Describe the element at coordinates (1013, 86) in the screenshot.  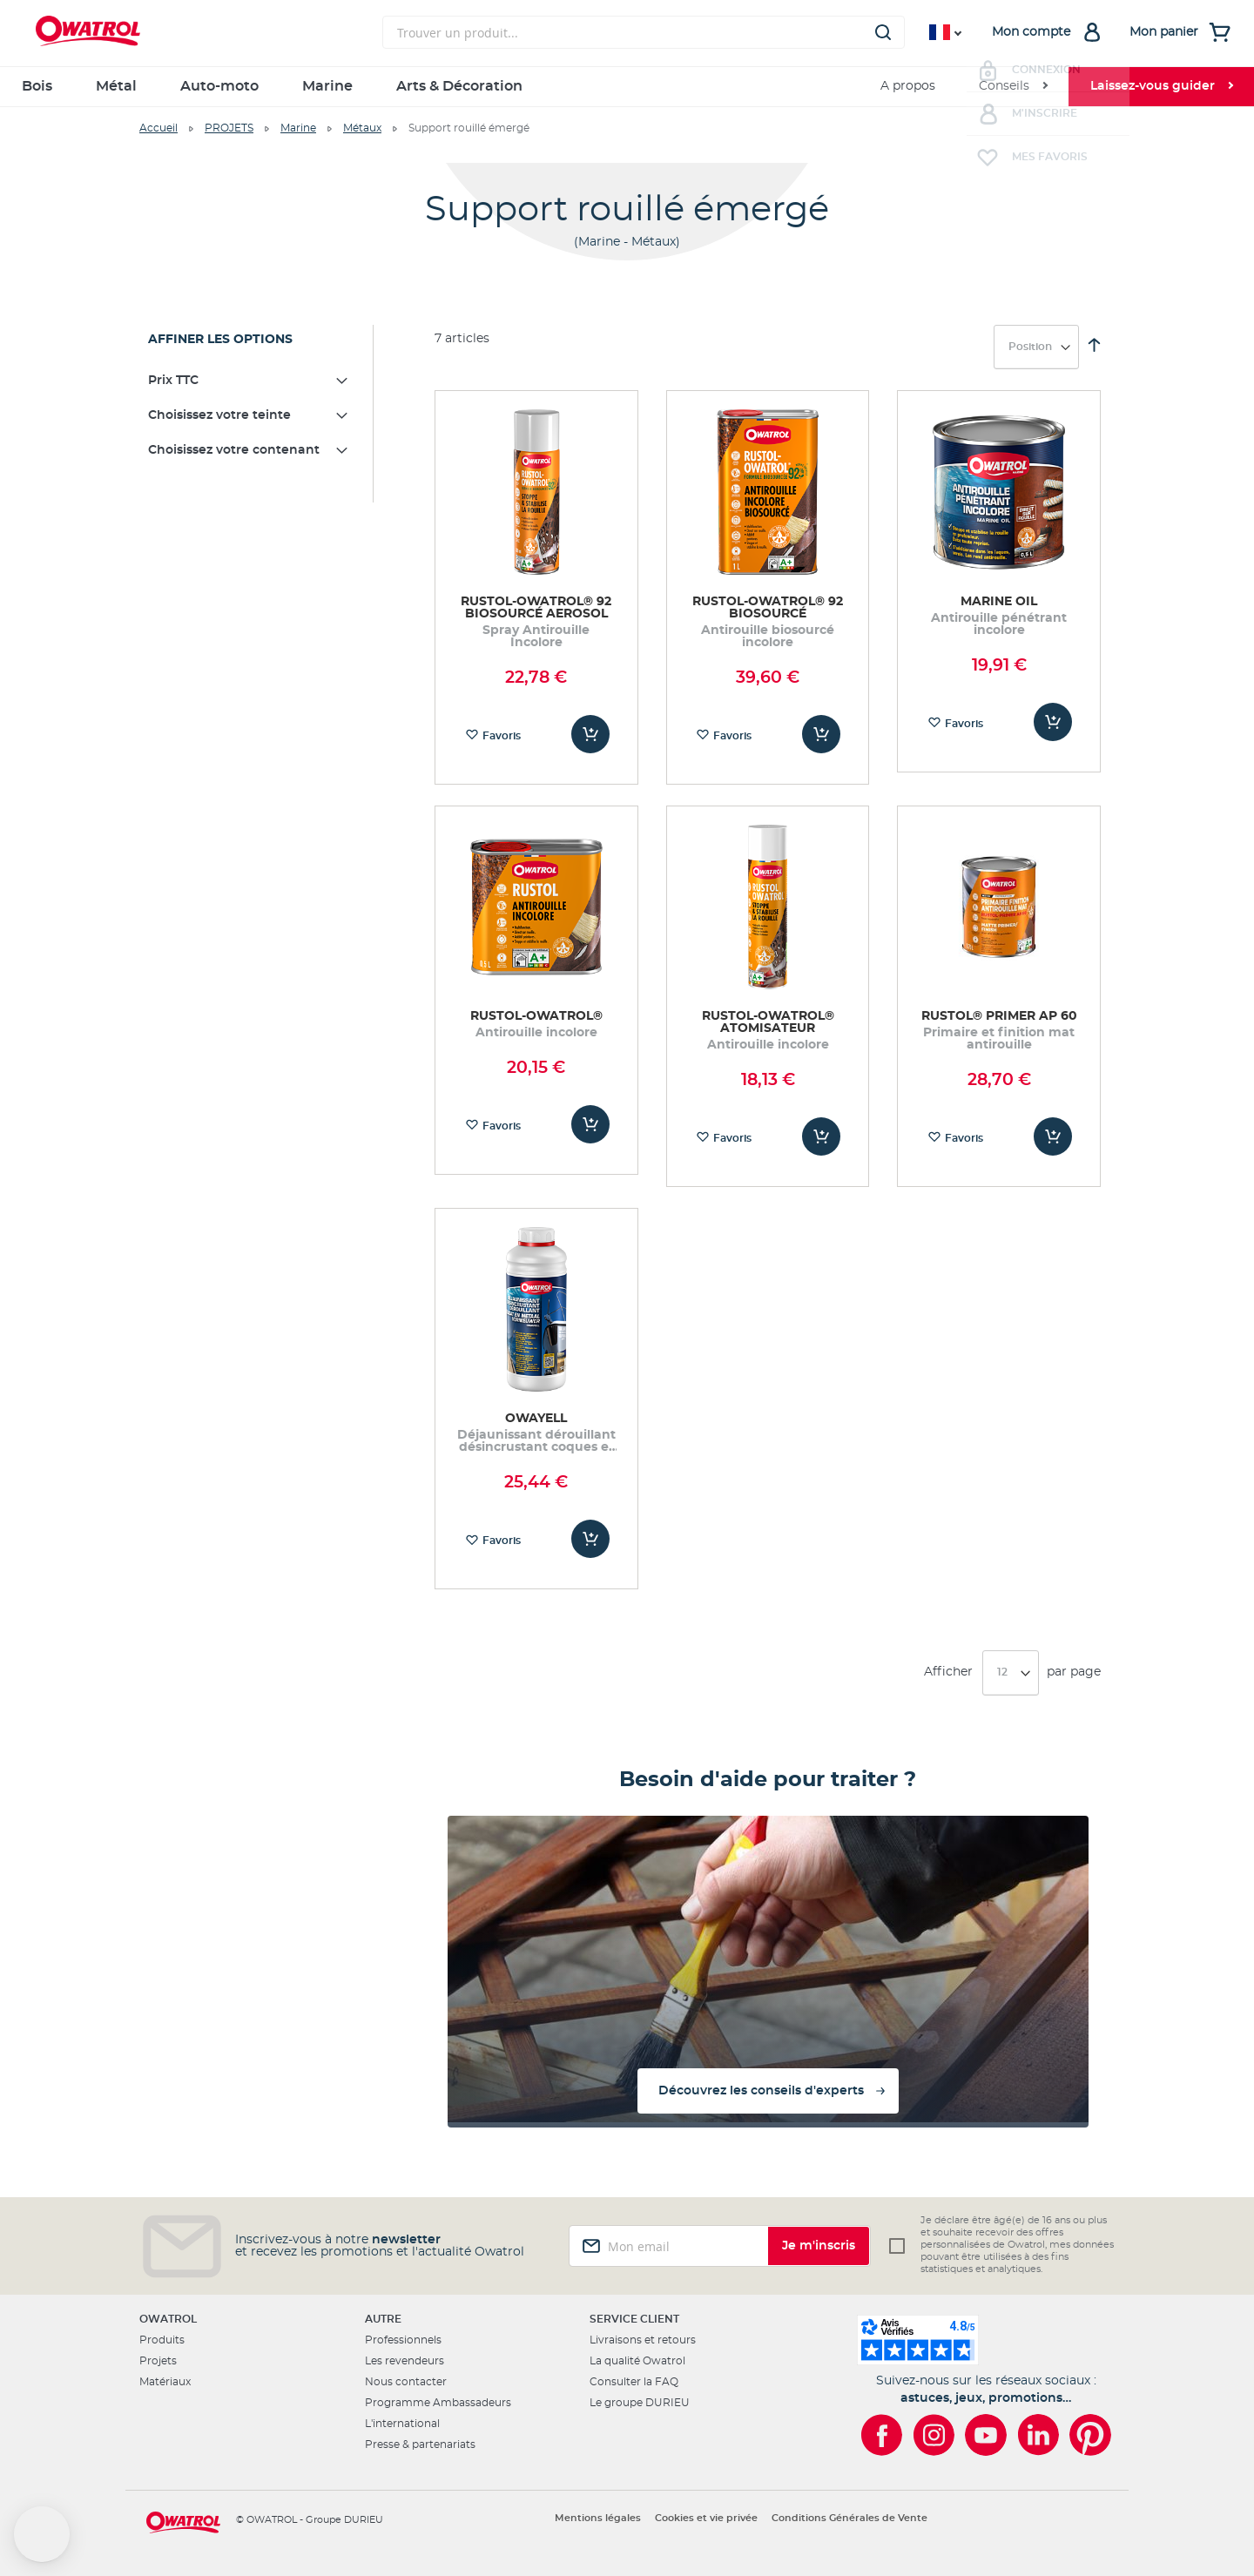
I see `[menuitem]` at that location.